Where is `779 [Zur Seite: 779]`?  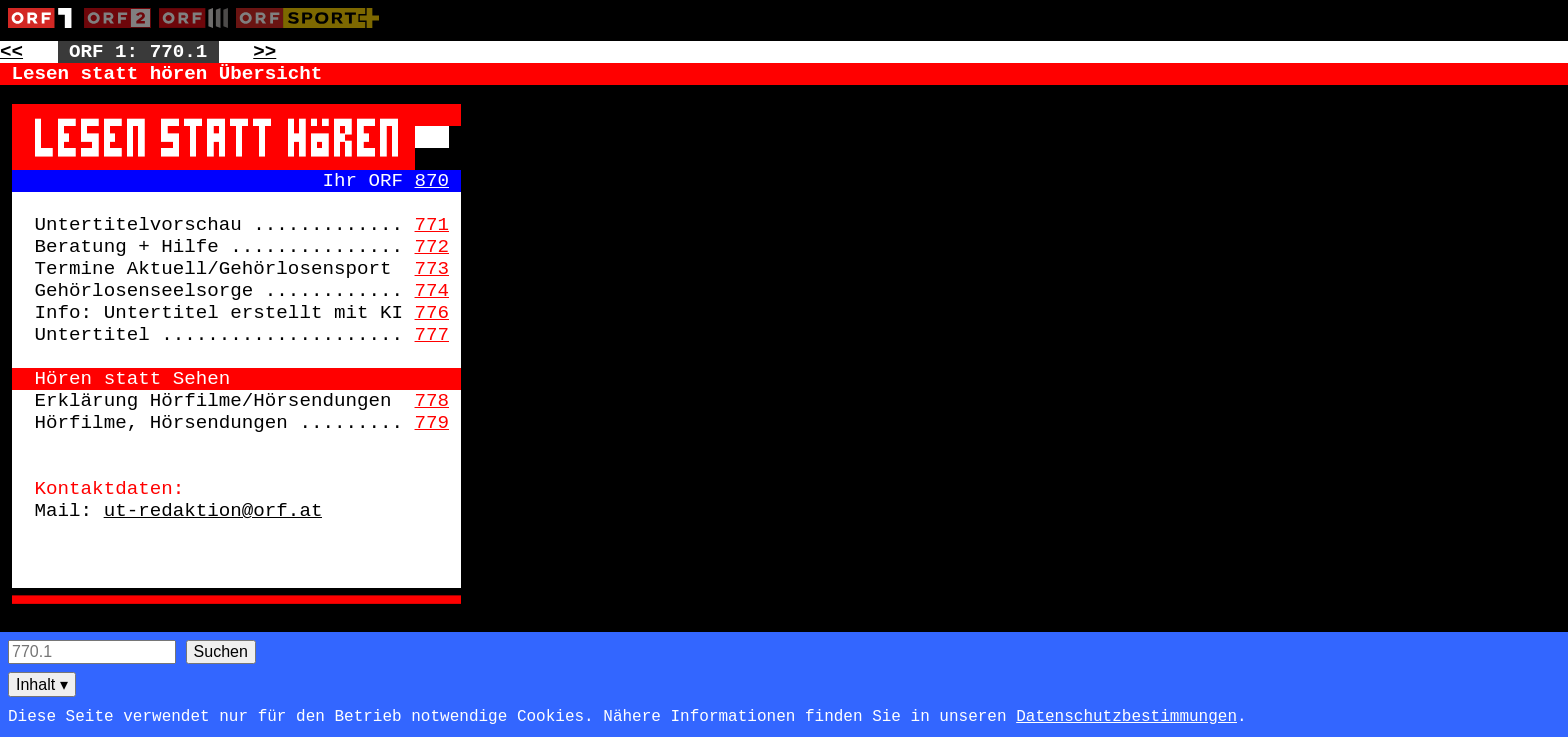 779 [Zur Seite: 779] is located at coordinates (432, 423).